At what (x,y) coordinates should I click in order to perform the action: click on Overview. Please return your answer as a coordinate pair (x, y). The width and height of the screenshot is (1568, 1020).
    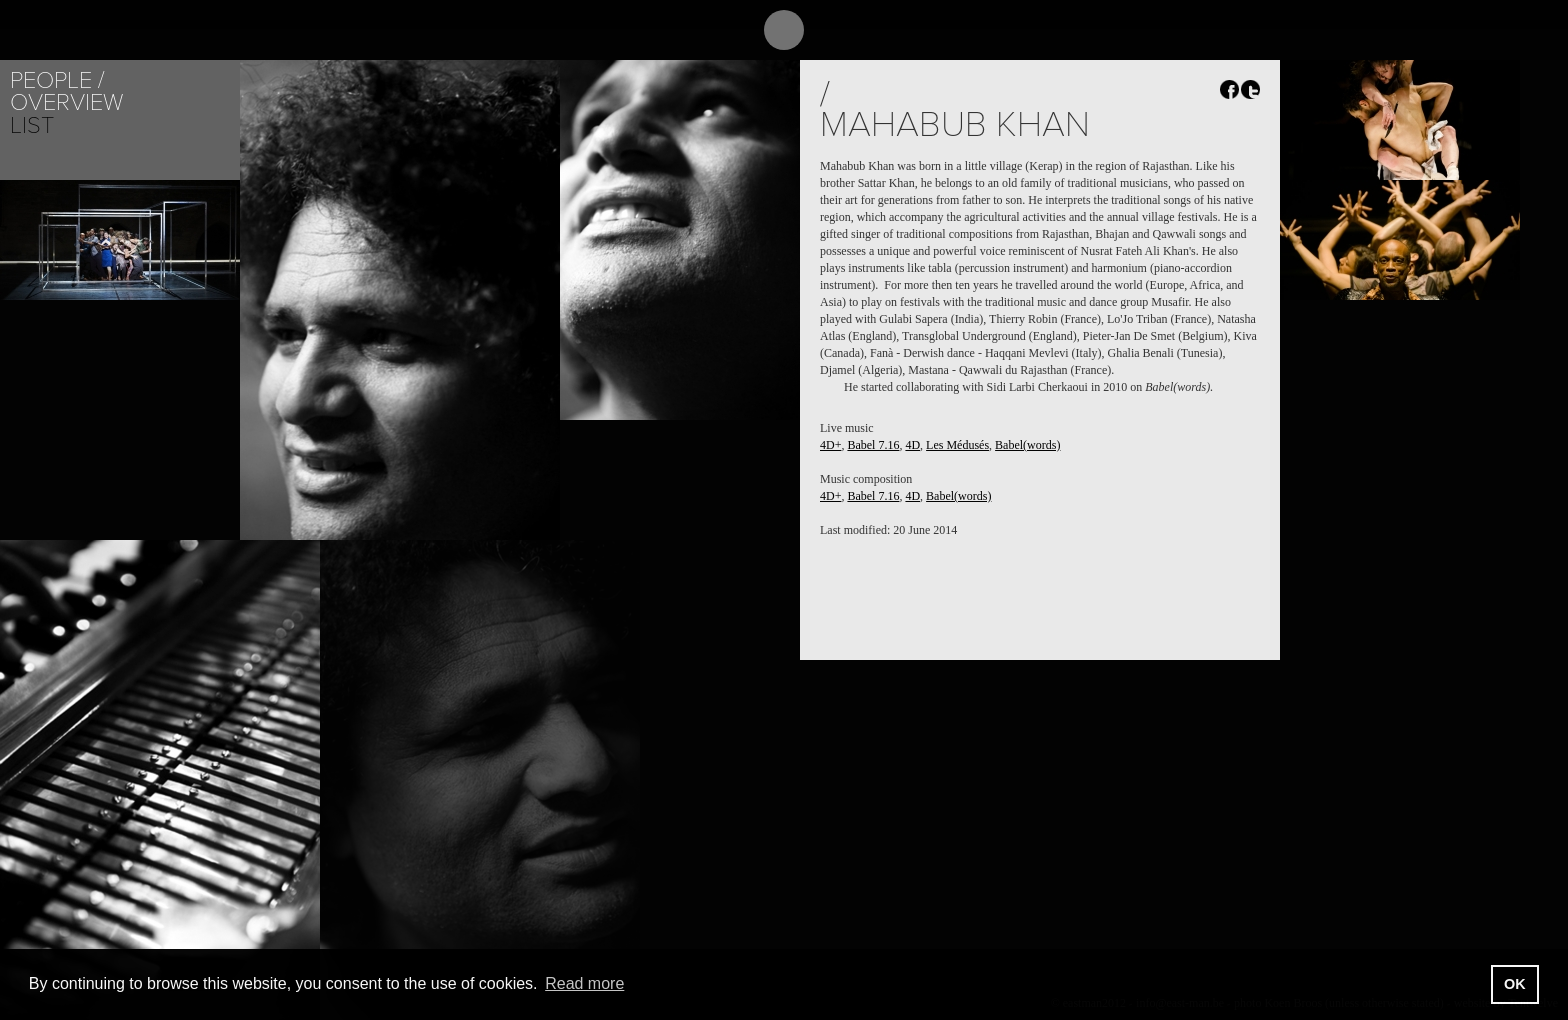
    Looking at the image, I should click on (66, 102).